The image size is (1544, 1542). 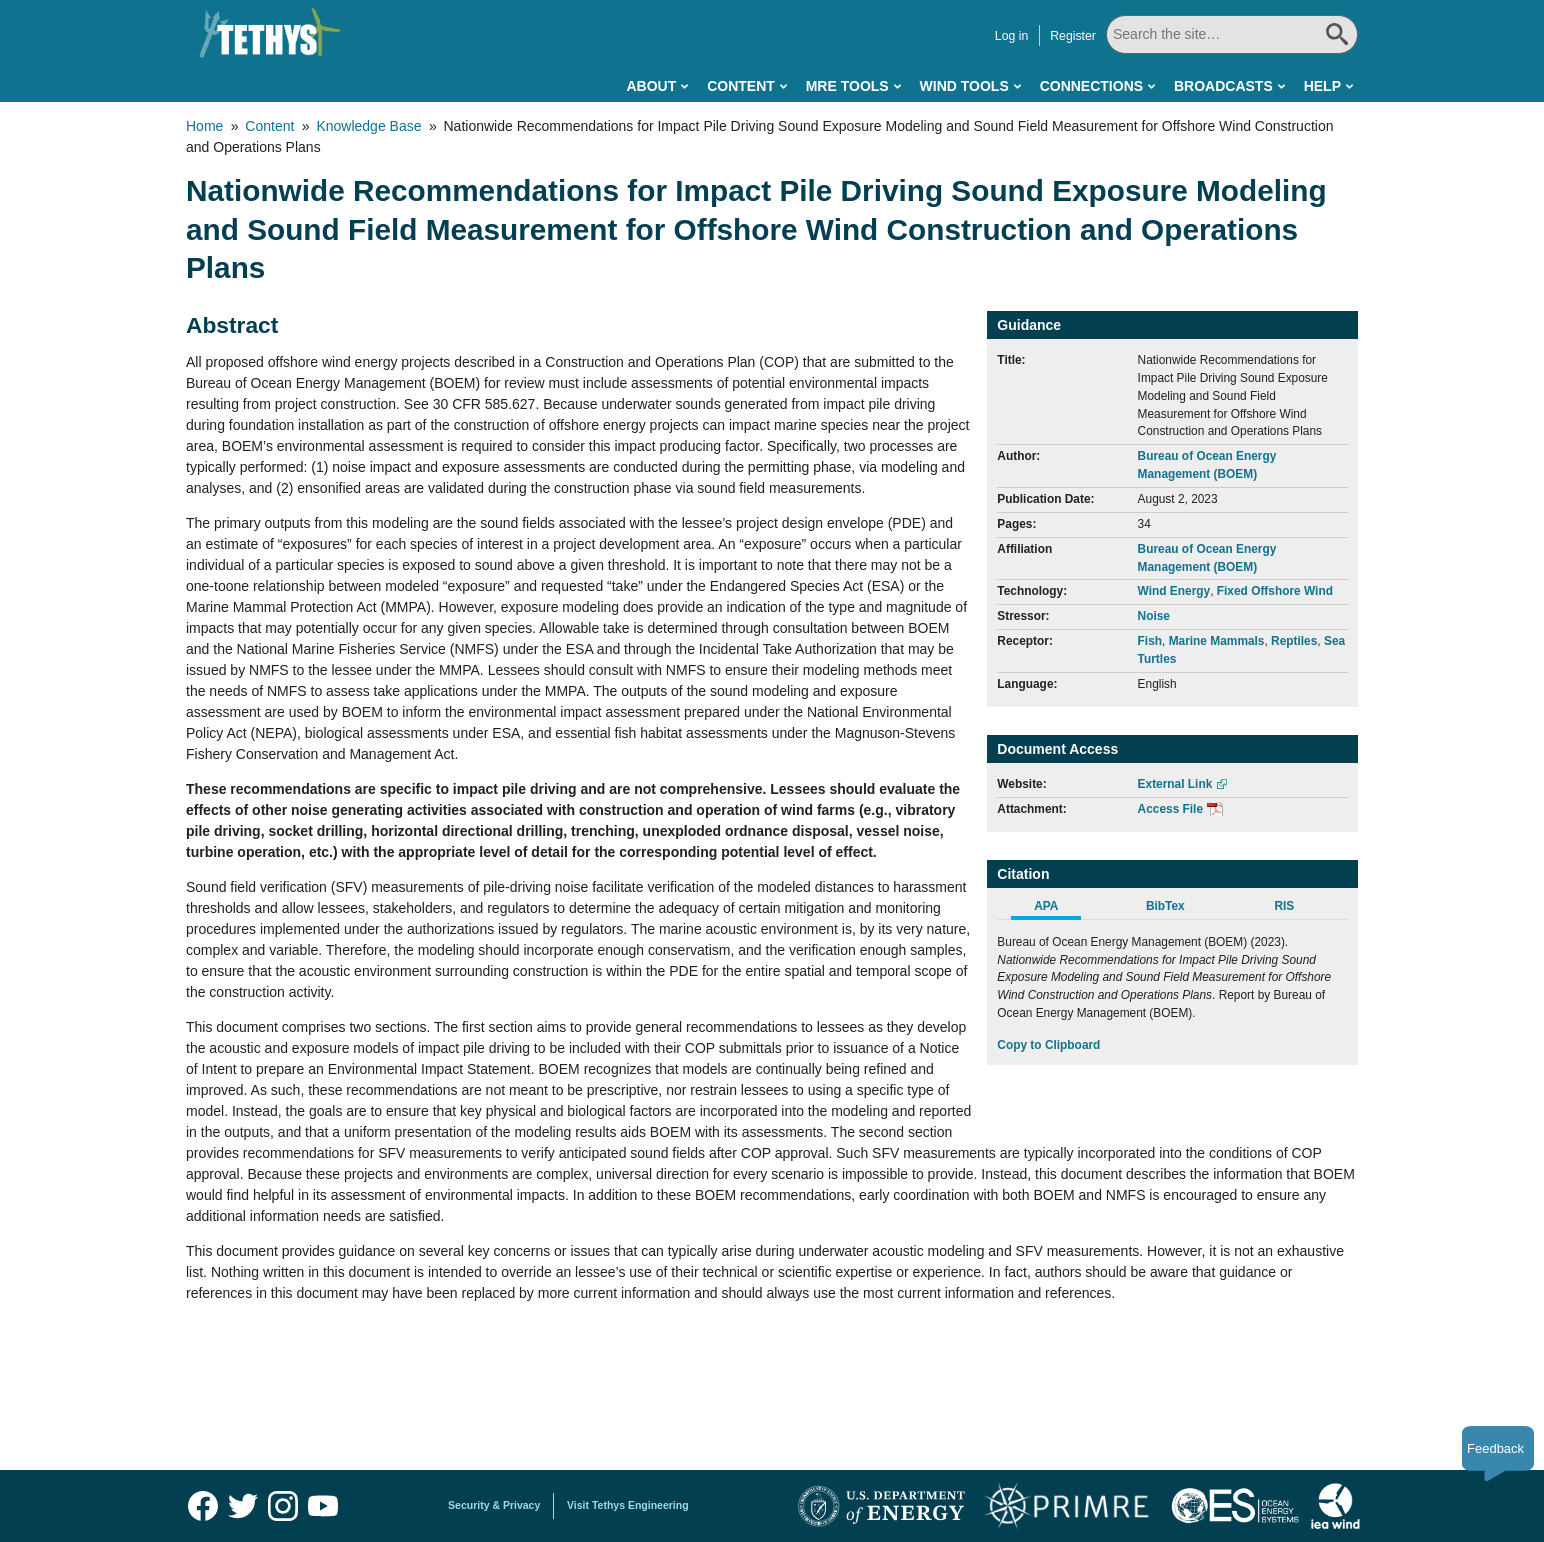 What do you see at coordinates (1217, 641) in the screenshot?
I see `Marine Mammals` at bounding box center [1217, 641].